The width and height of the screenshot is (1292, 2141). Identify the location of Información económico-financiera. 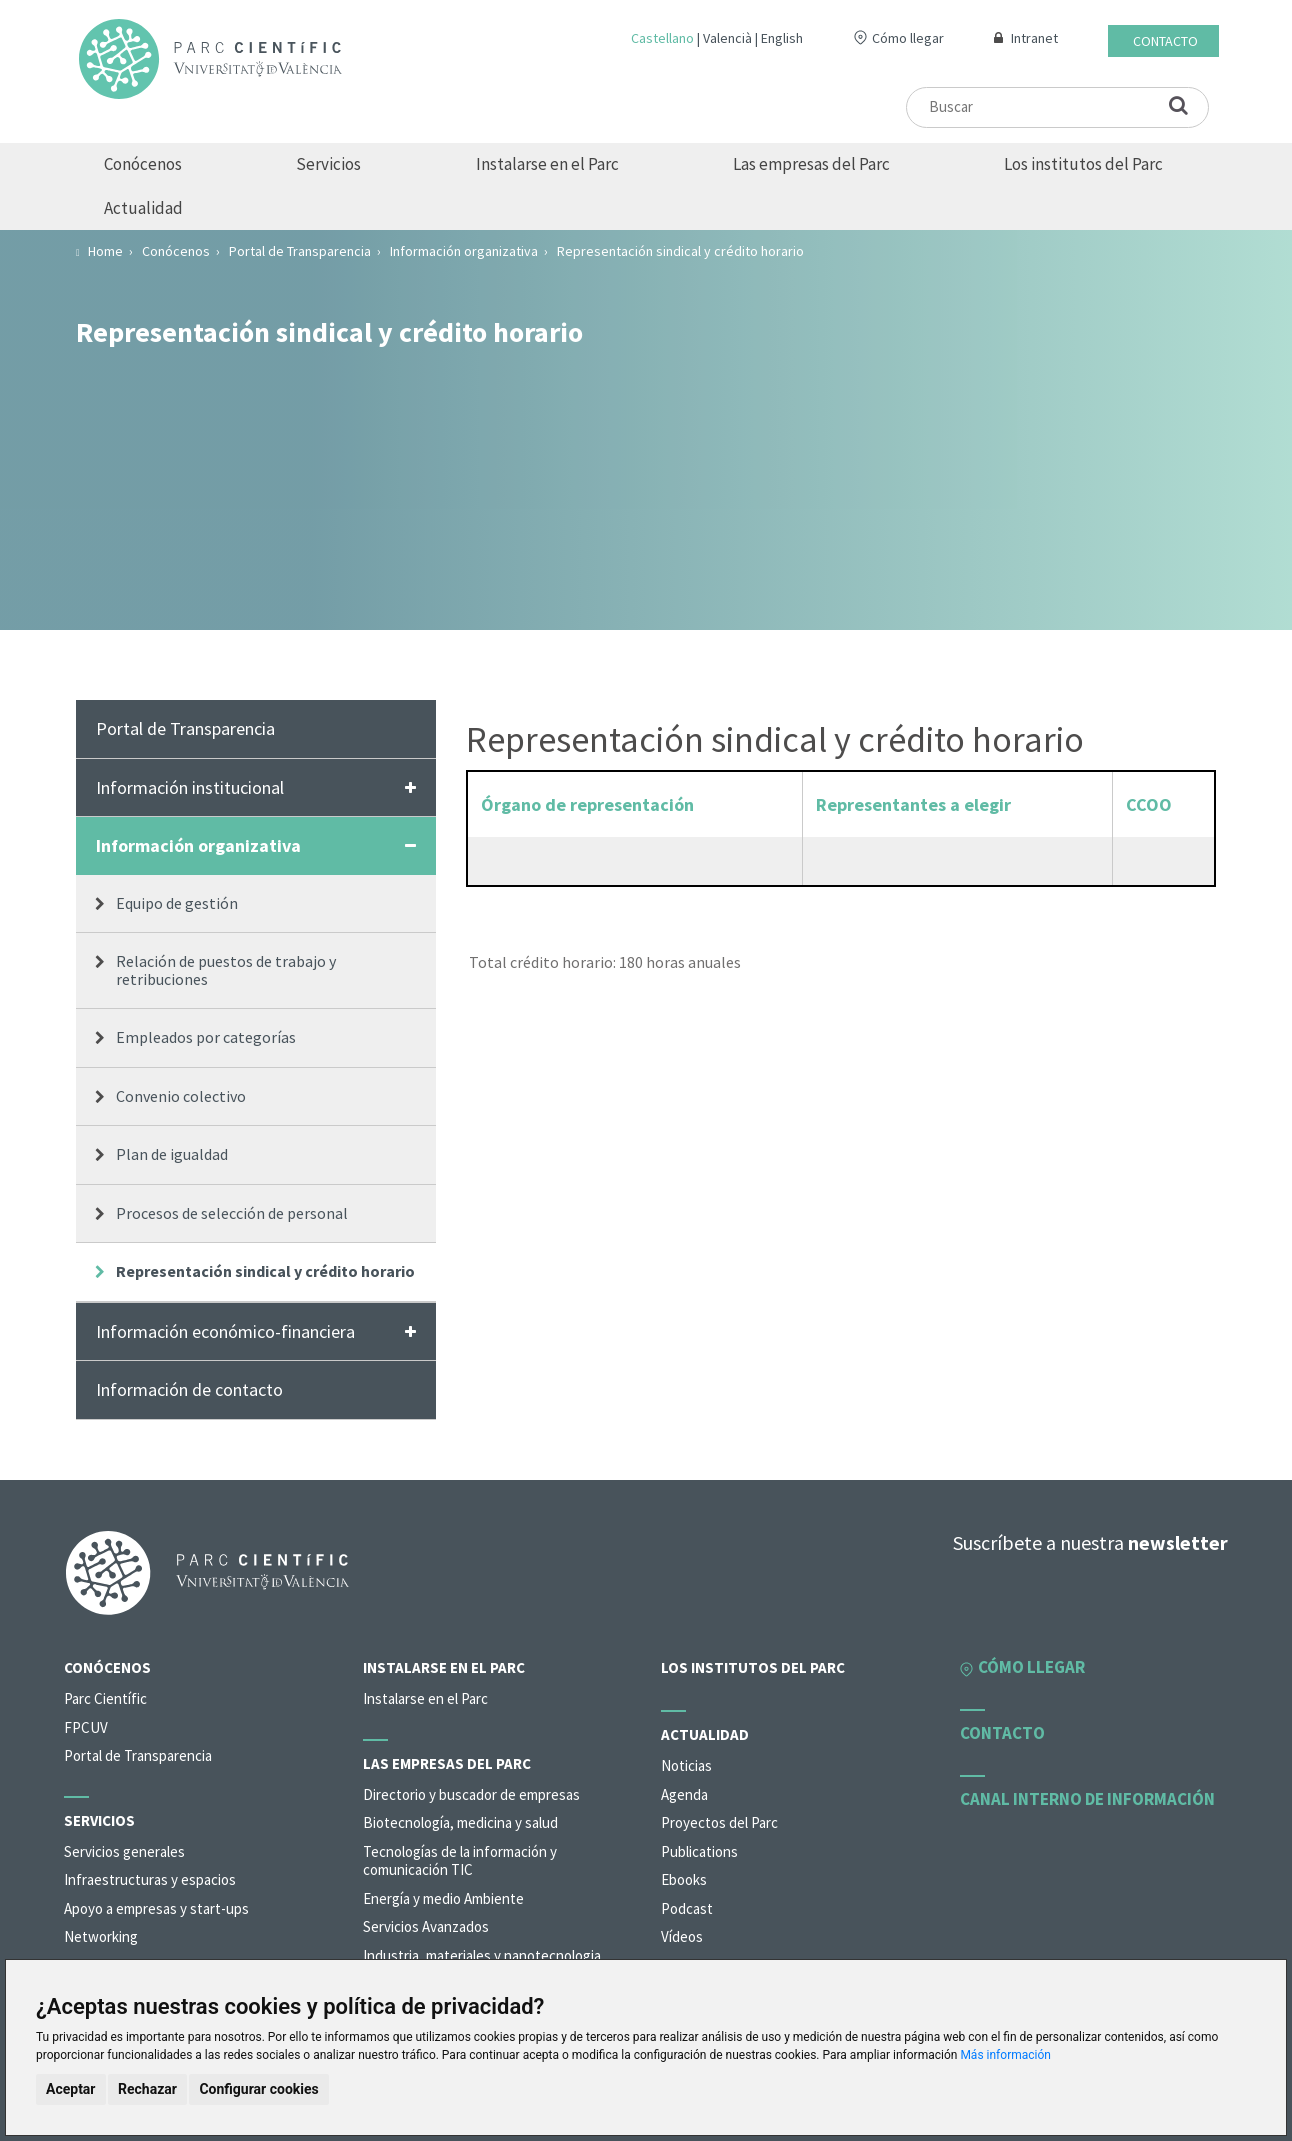
(225, 1331).